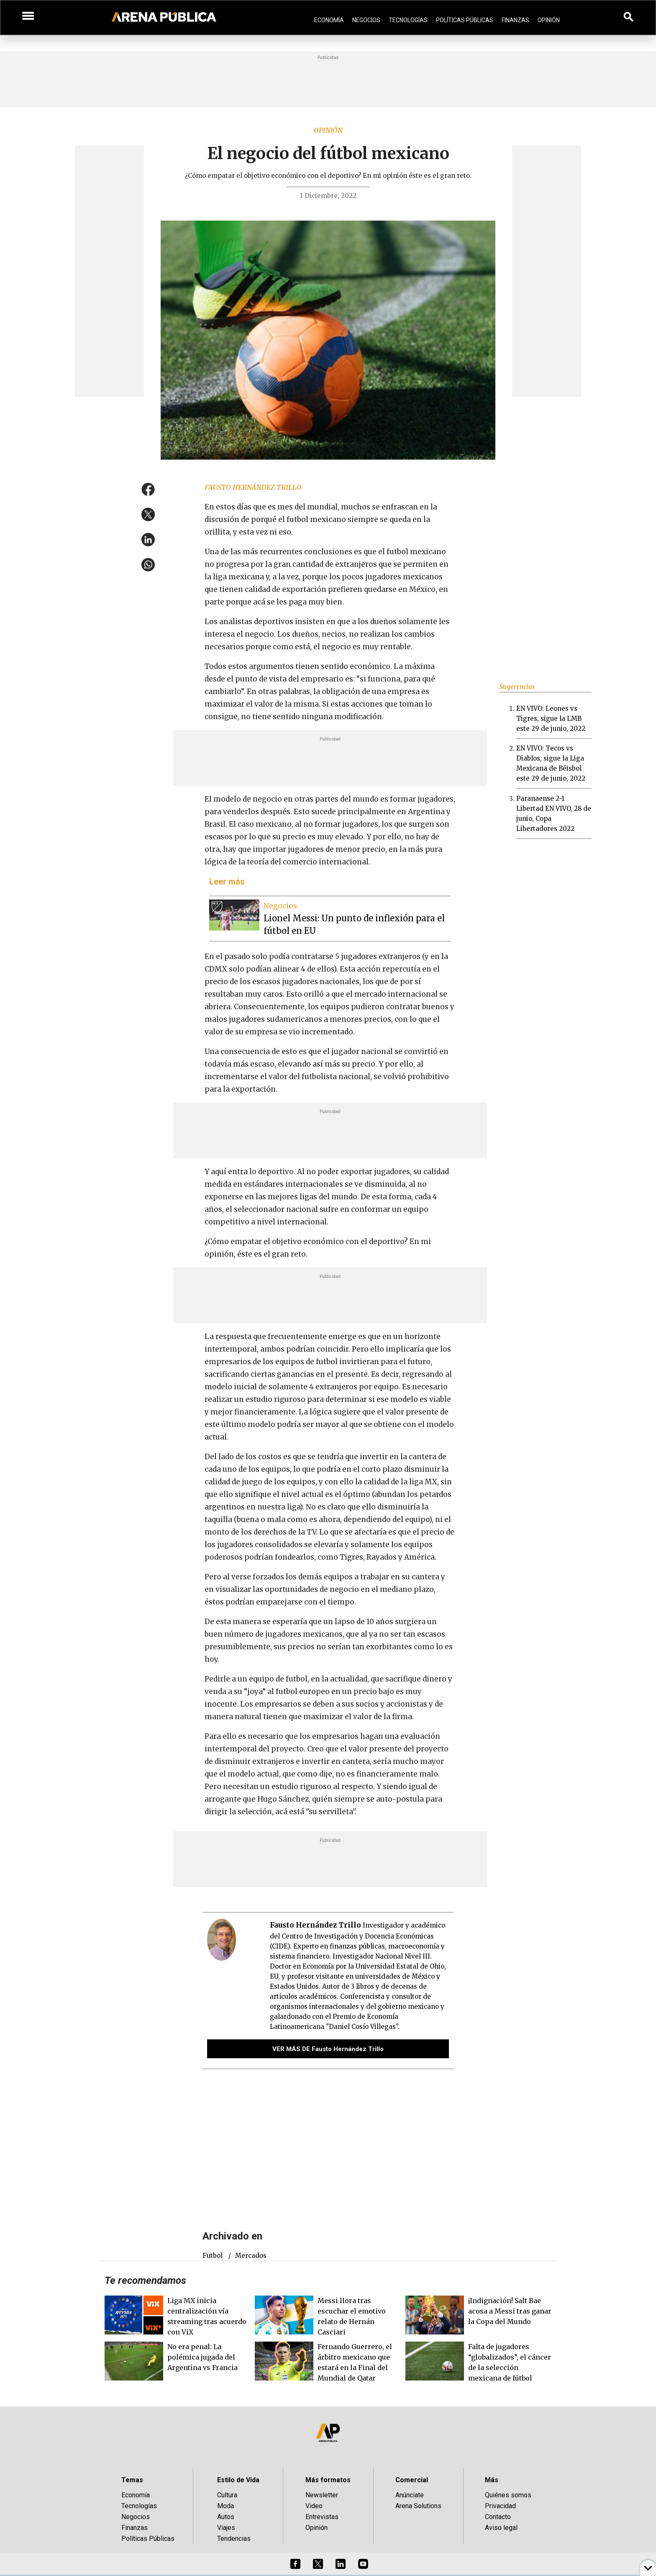 This screenshot has width=656, height=2576. What do you see at coordinates (329, 20) in the screenshot?
I see `Economía` at bounding box center [329, 20].